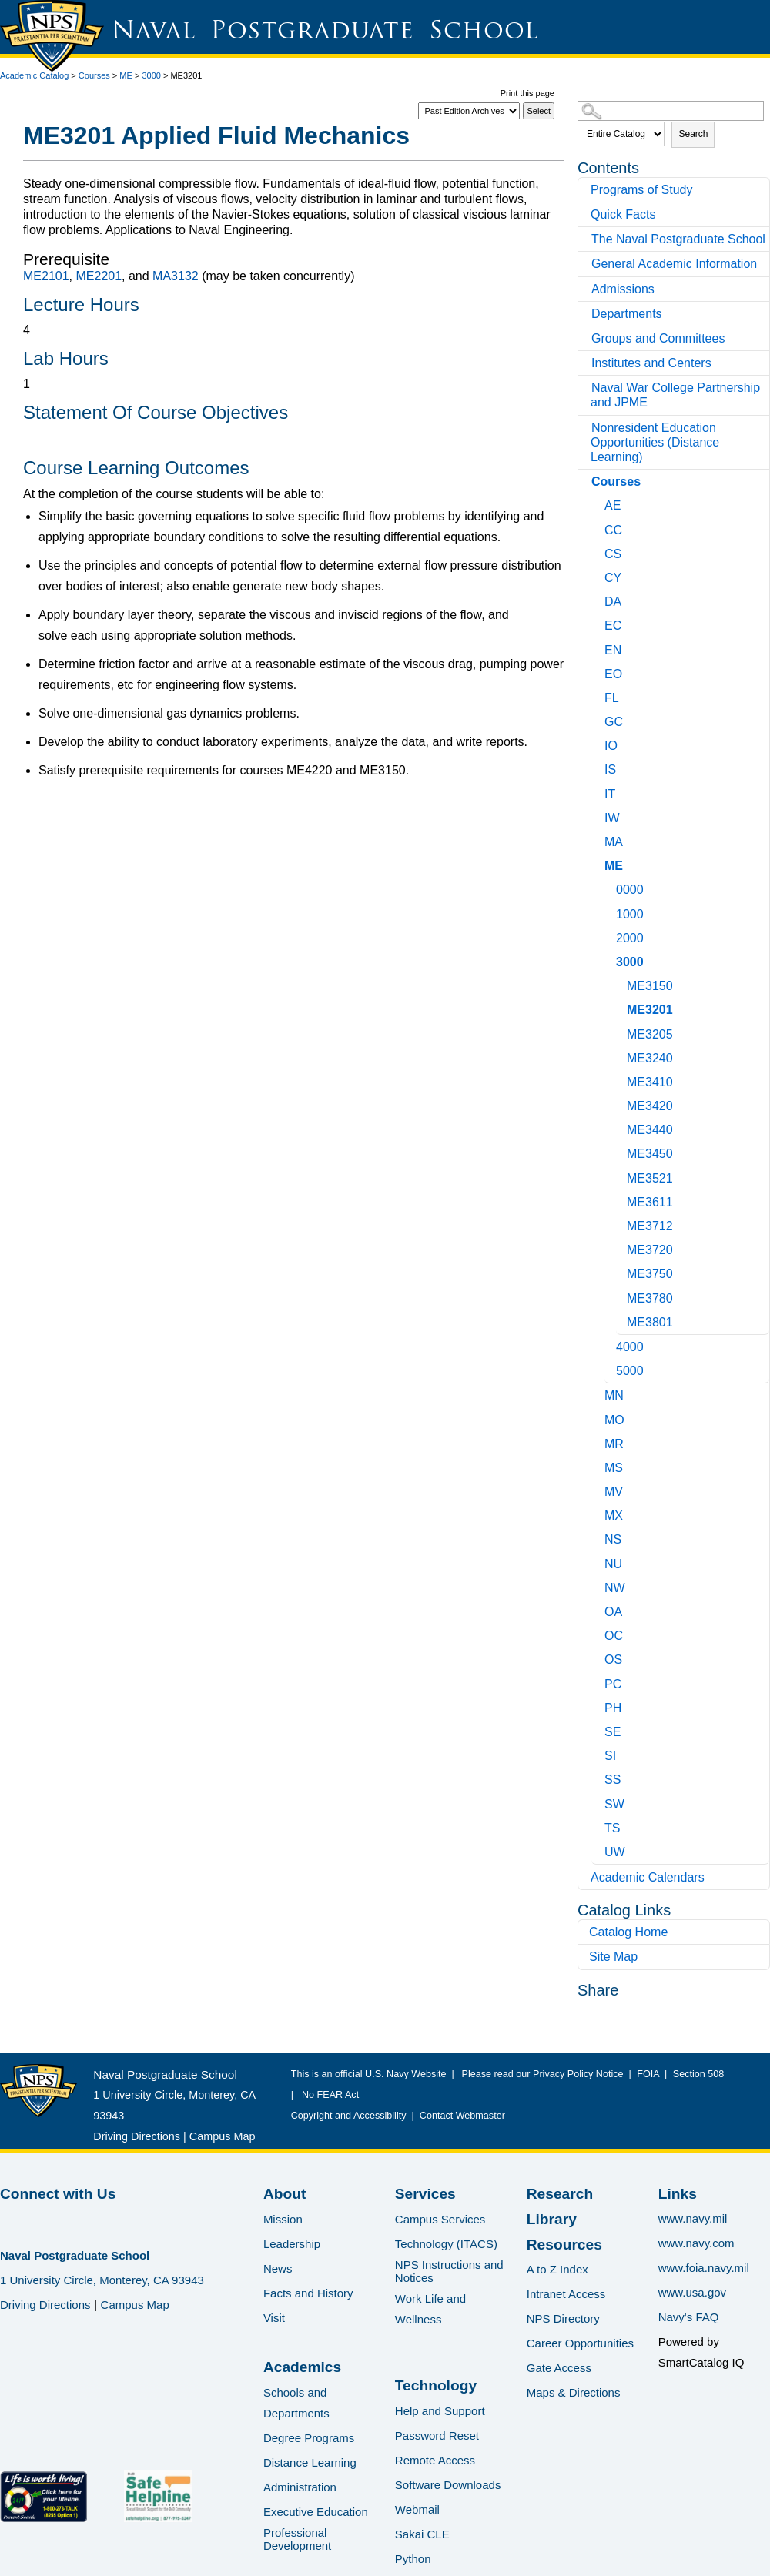  What do you see at coordinates (611, 745) in the screenshot?
I see `IO` at bounding box center [611, 745].